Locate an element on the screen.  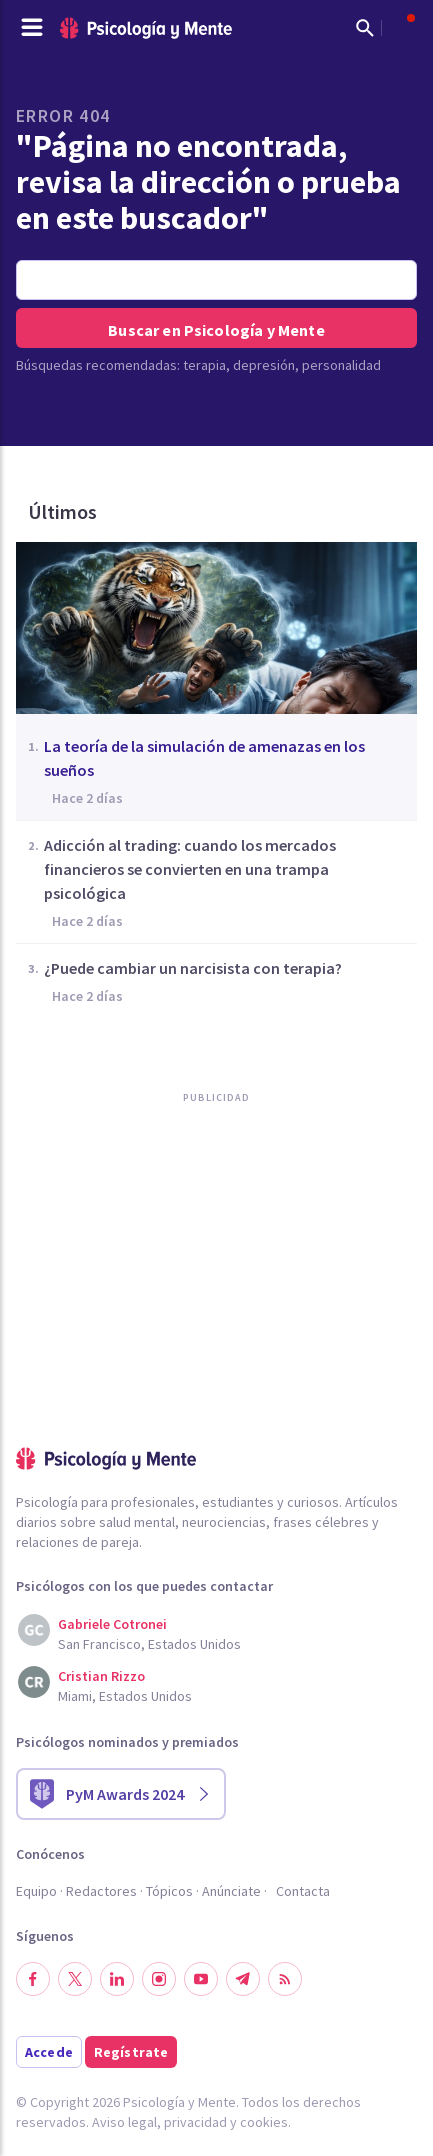
Anúnciate is located at coordinates (231, 1891).